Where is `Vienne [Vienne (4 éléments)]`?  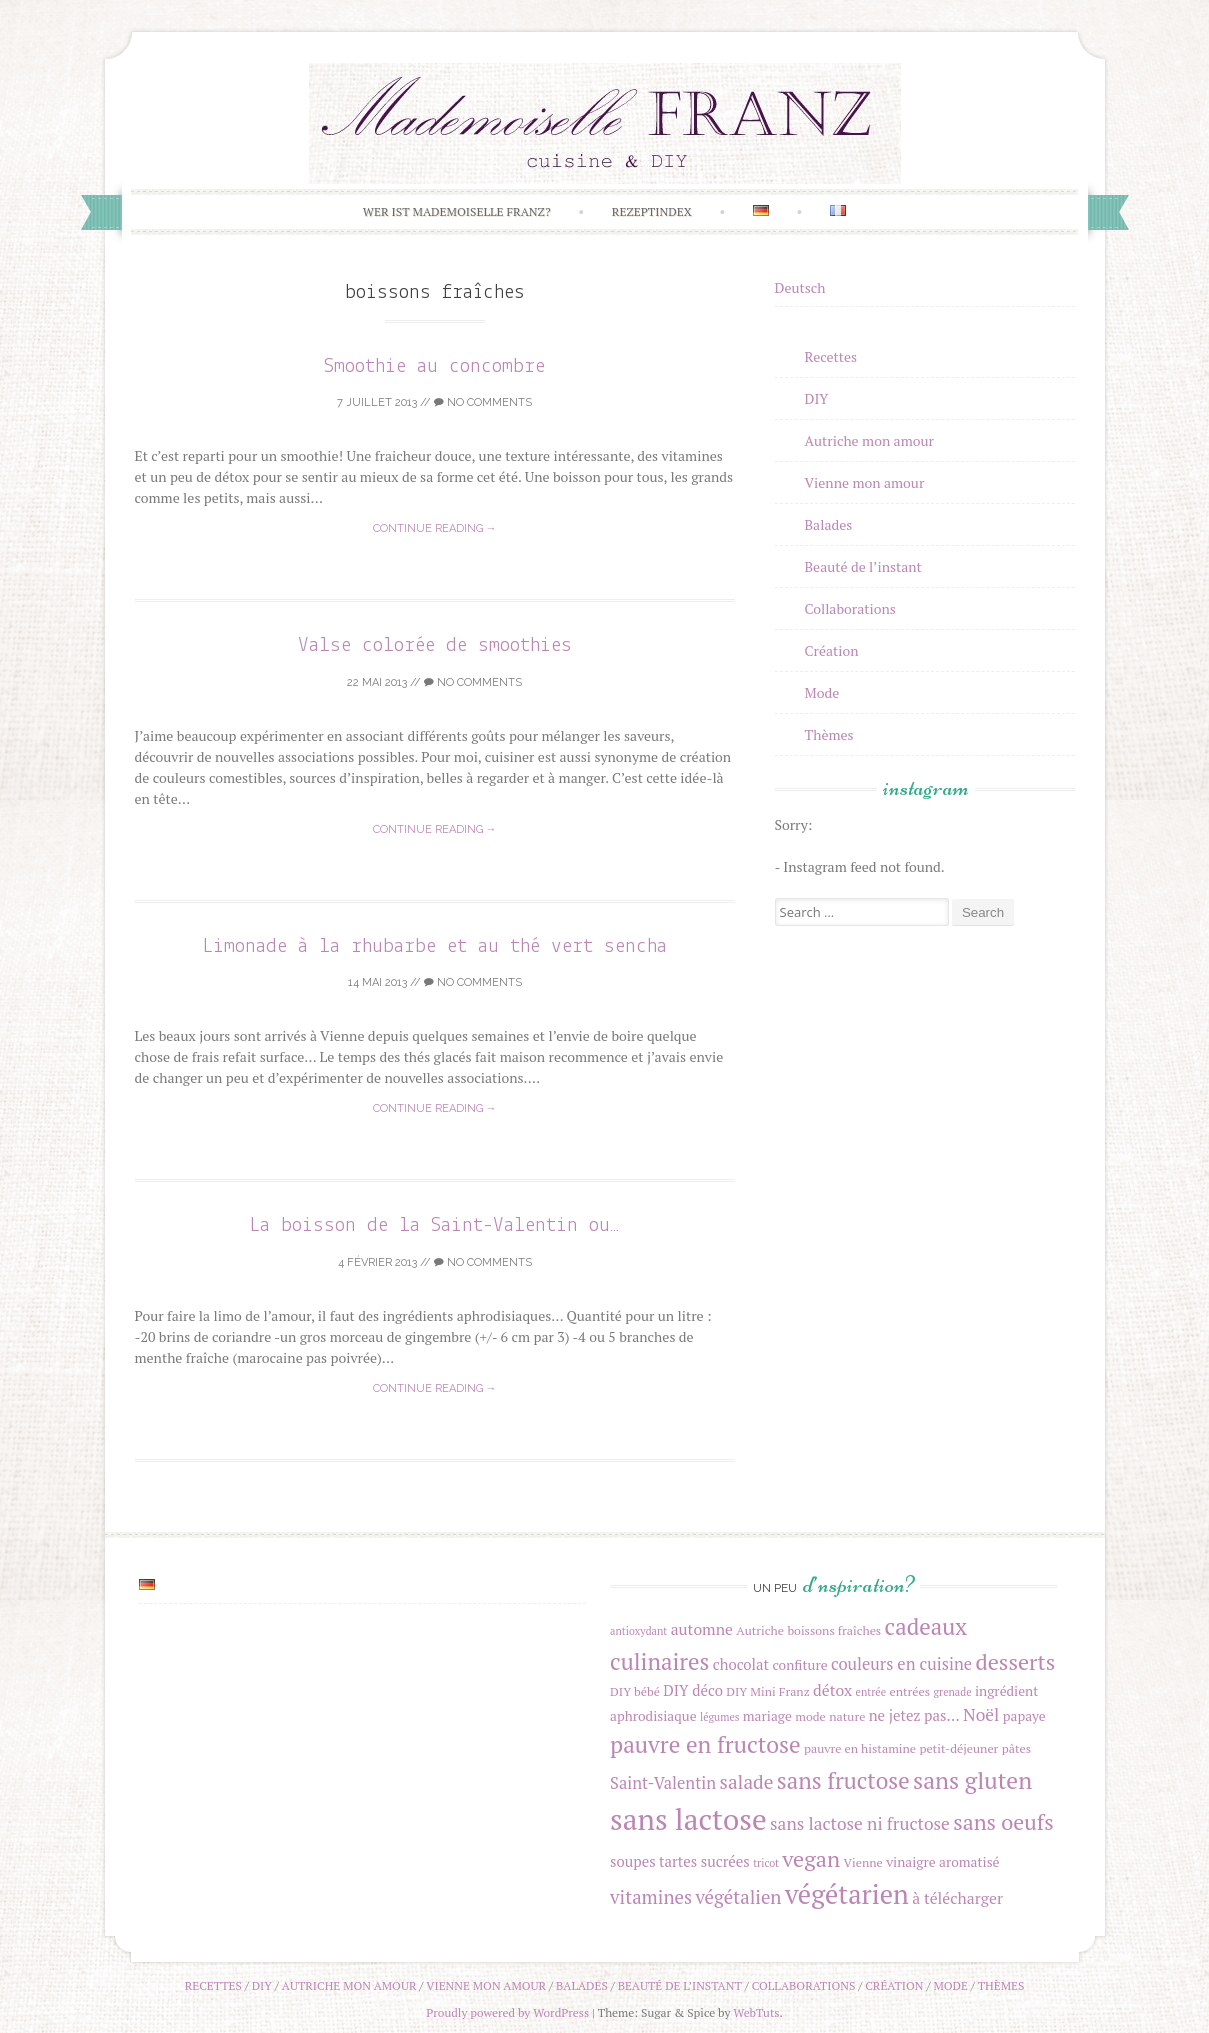 Vienne [Vienne (4 éléments)] is located at coordinates (863, 1862).